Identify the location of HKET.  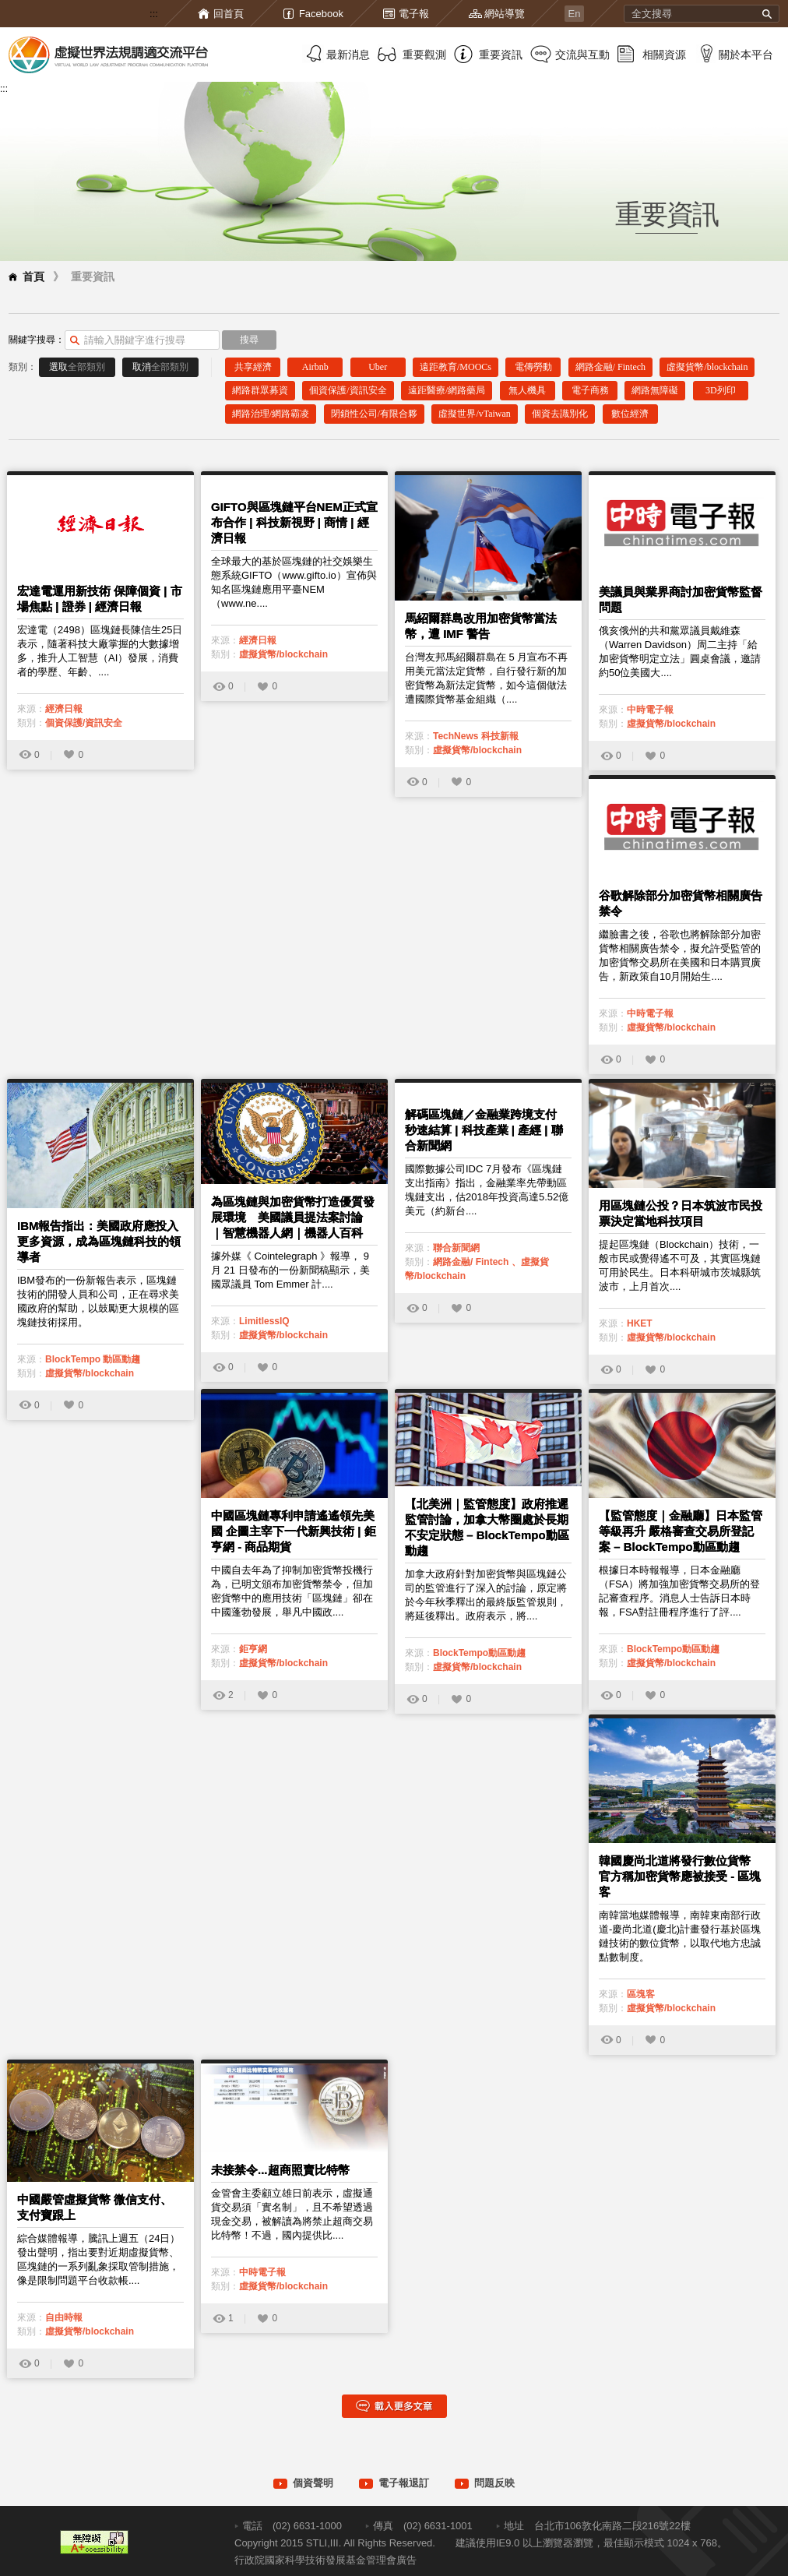
(640, 1323).